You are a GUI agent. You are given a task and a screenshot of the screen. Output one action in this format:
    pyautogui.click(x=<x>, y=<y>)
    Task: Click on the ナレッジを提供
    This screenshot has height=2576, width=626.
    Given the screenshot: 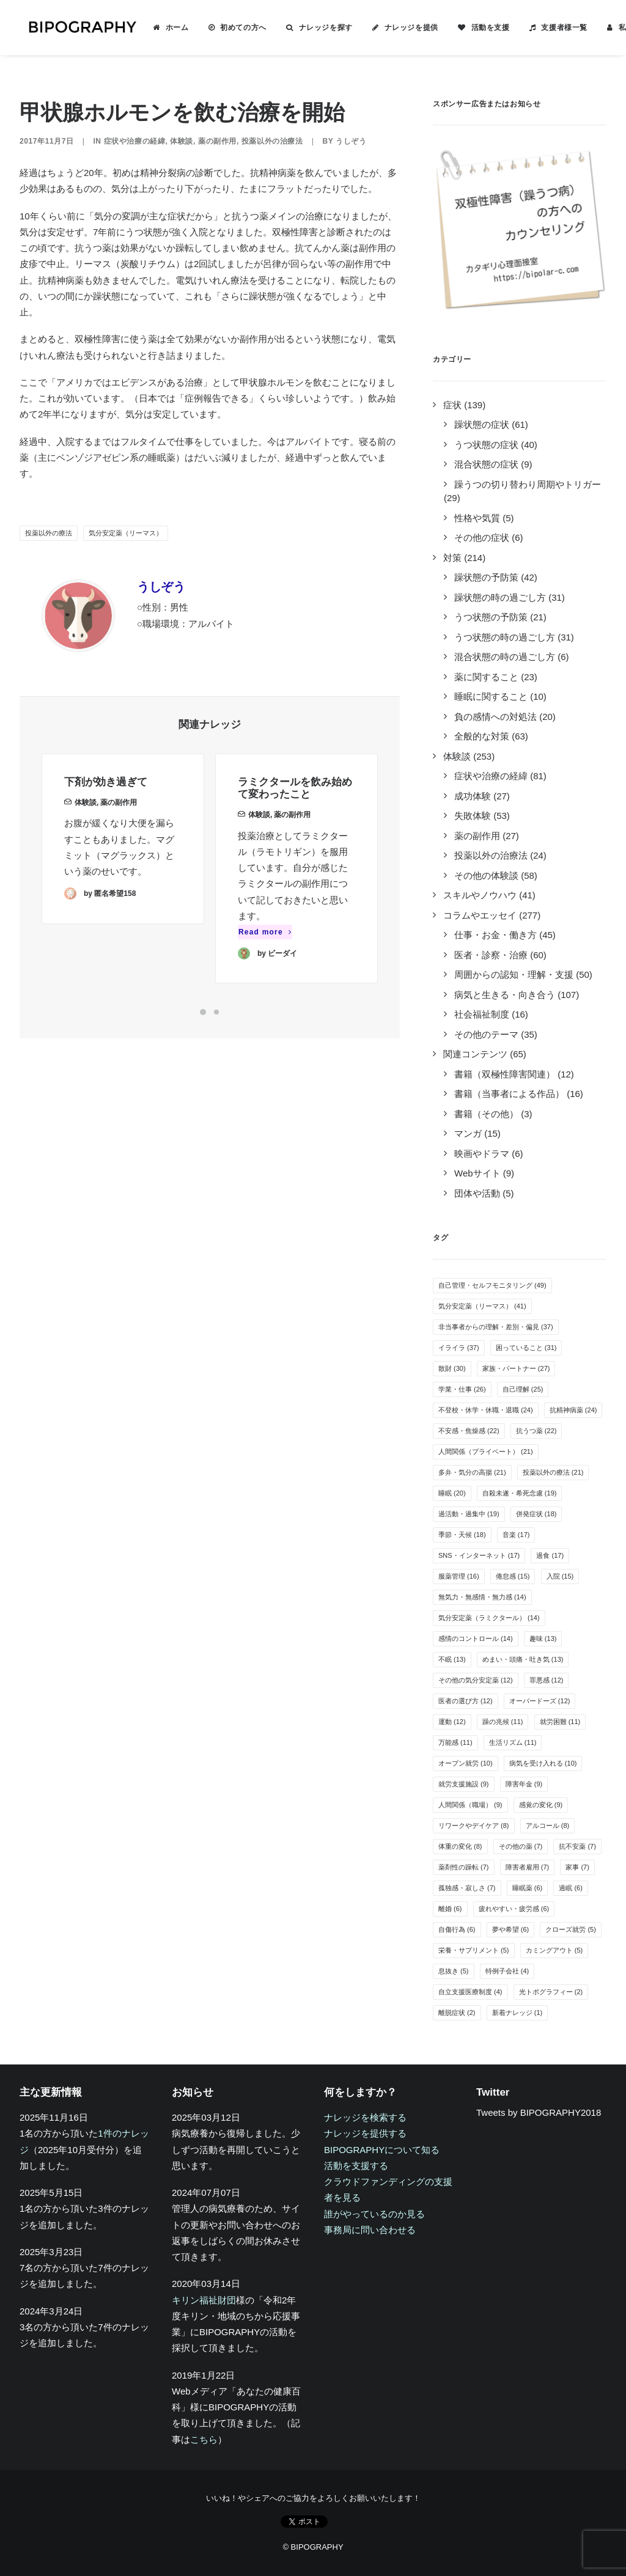 What is the action you would take?
    pyautogui.click(x=397, y=27)
    